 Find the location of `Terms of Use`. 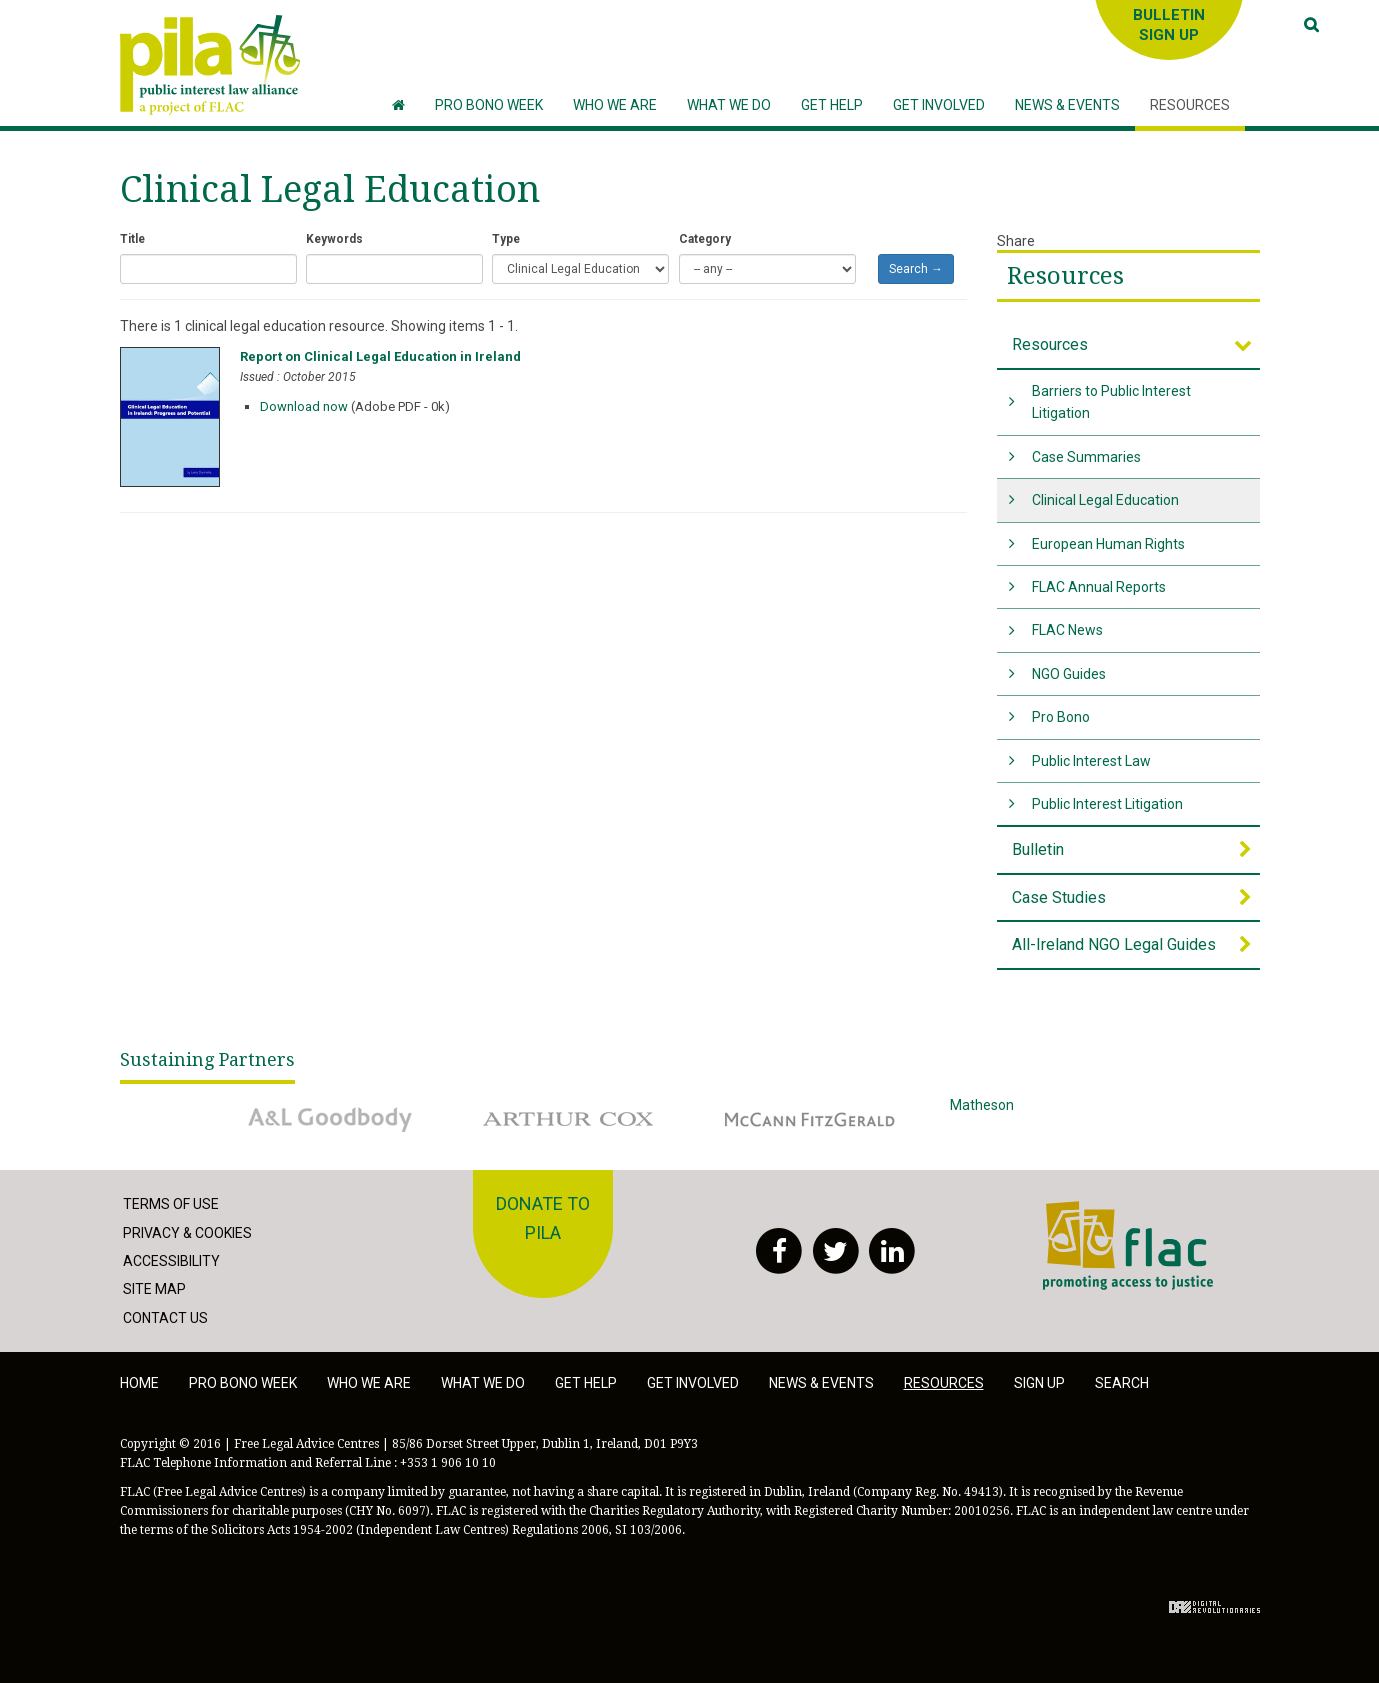

Terms of Use is located at coordinates (171, 1204).